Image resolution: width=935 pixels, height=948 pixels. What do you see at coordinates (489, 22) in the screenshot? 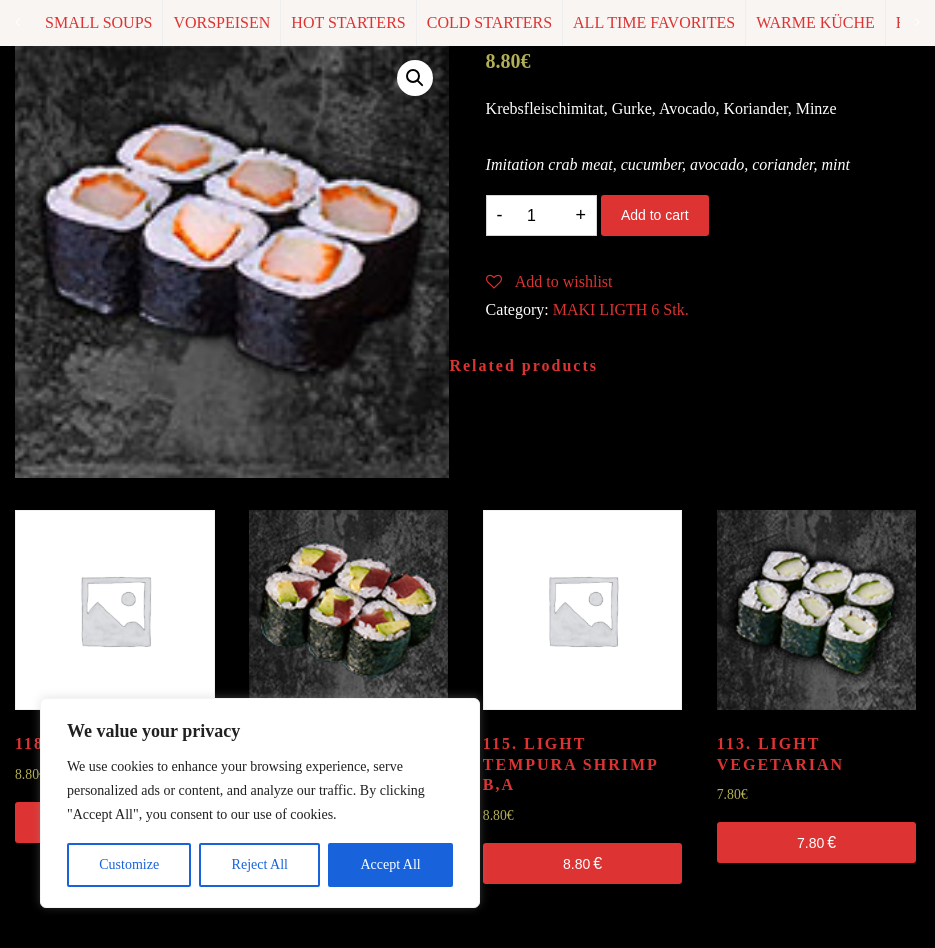
I see `COLD STARTERS` at bounding box center [489, 22].